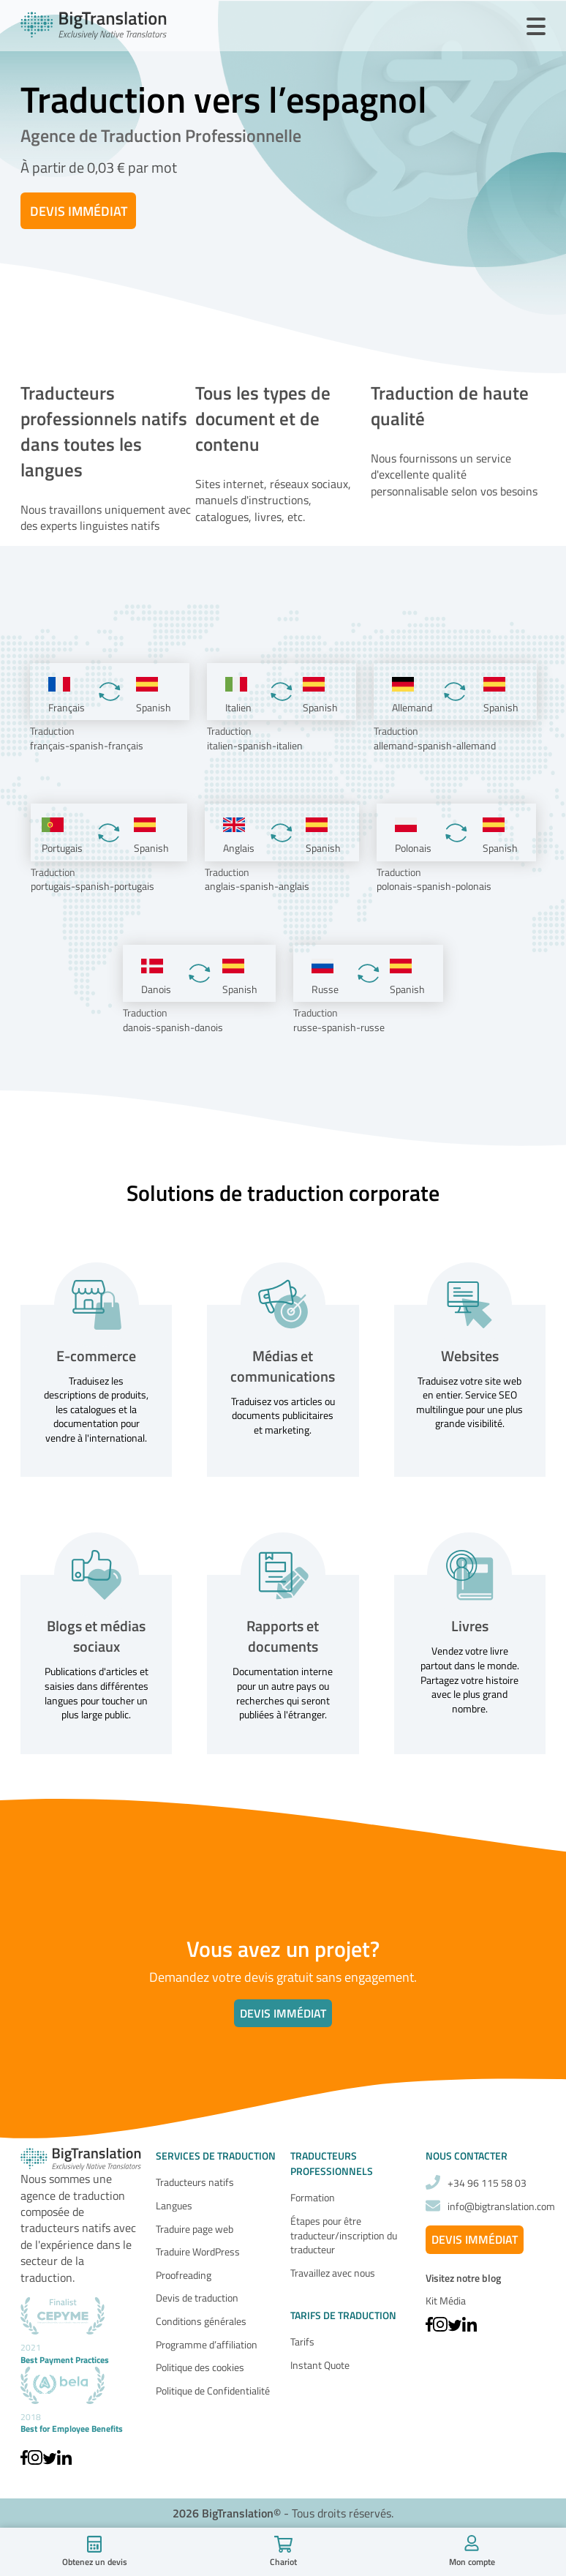 The height and width of the screenshot is (2576, 566). What do you see at coordinates (78, 211) in the screenshot?
I see `Devis Immédiat` at bounding box center [78, 211].